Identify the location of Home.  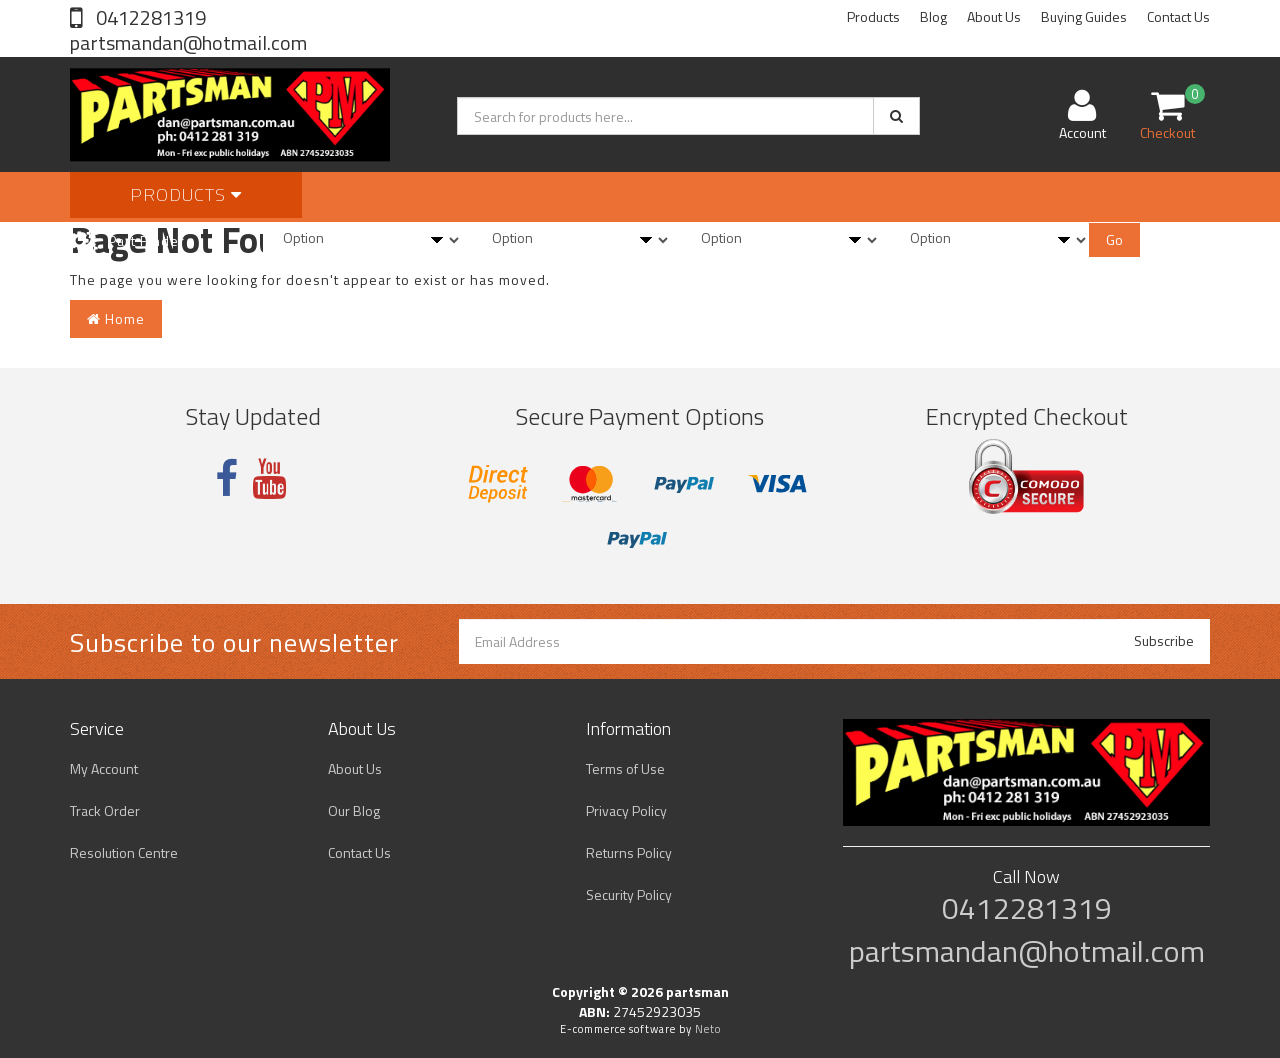
(116, 318).